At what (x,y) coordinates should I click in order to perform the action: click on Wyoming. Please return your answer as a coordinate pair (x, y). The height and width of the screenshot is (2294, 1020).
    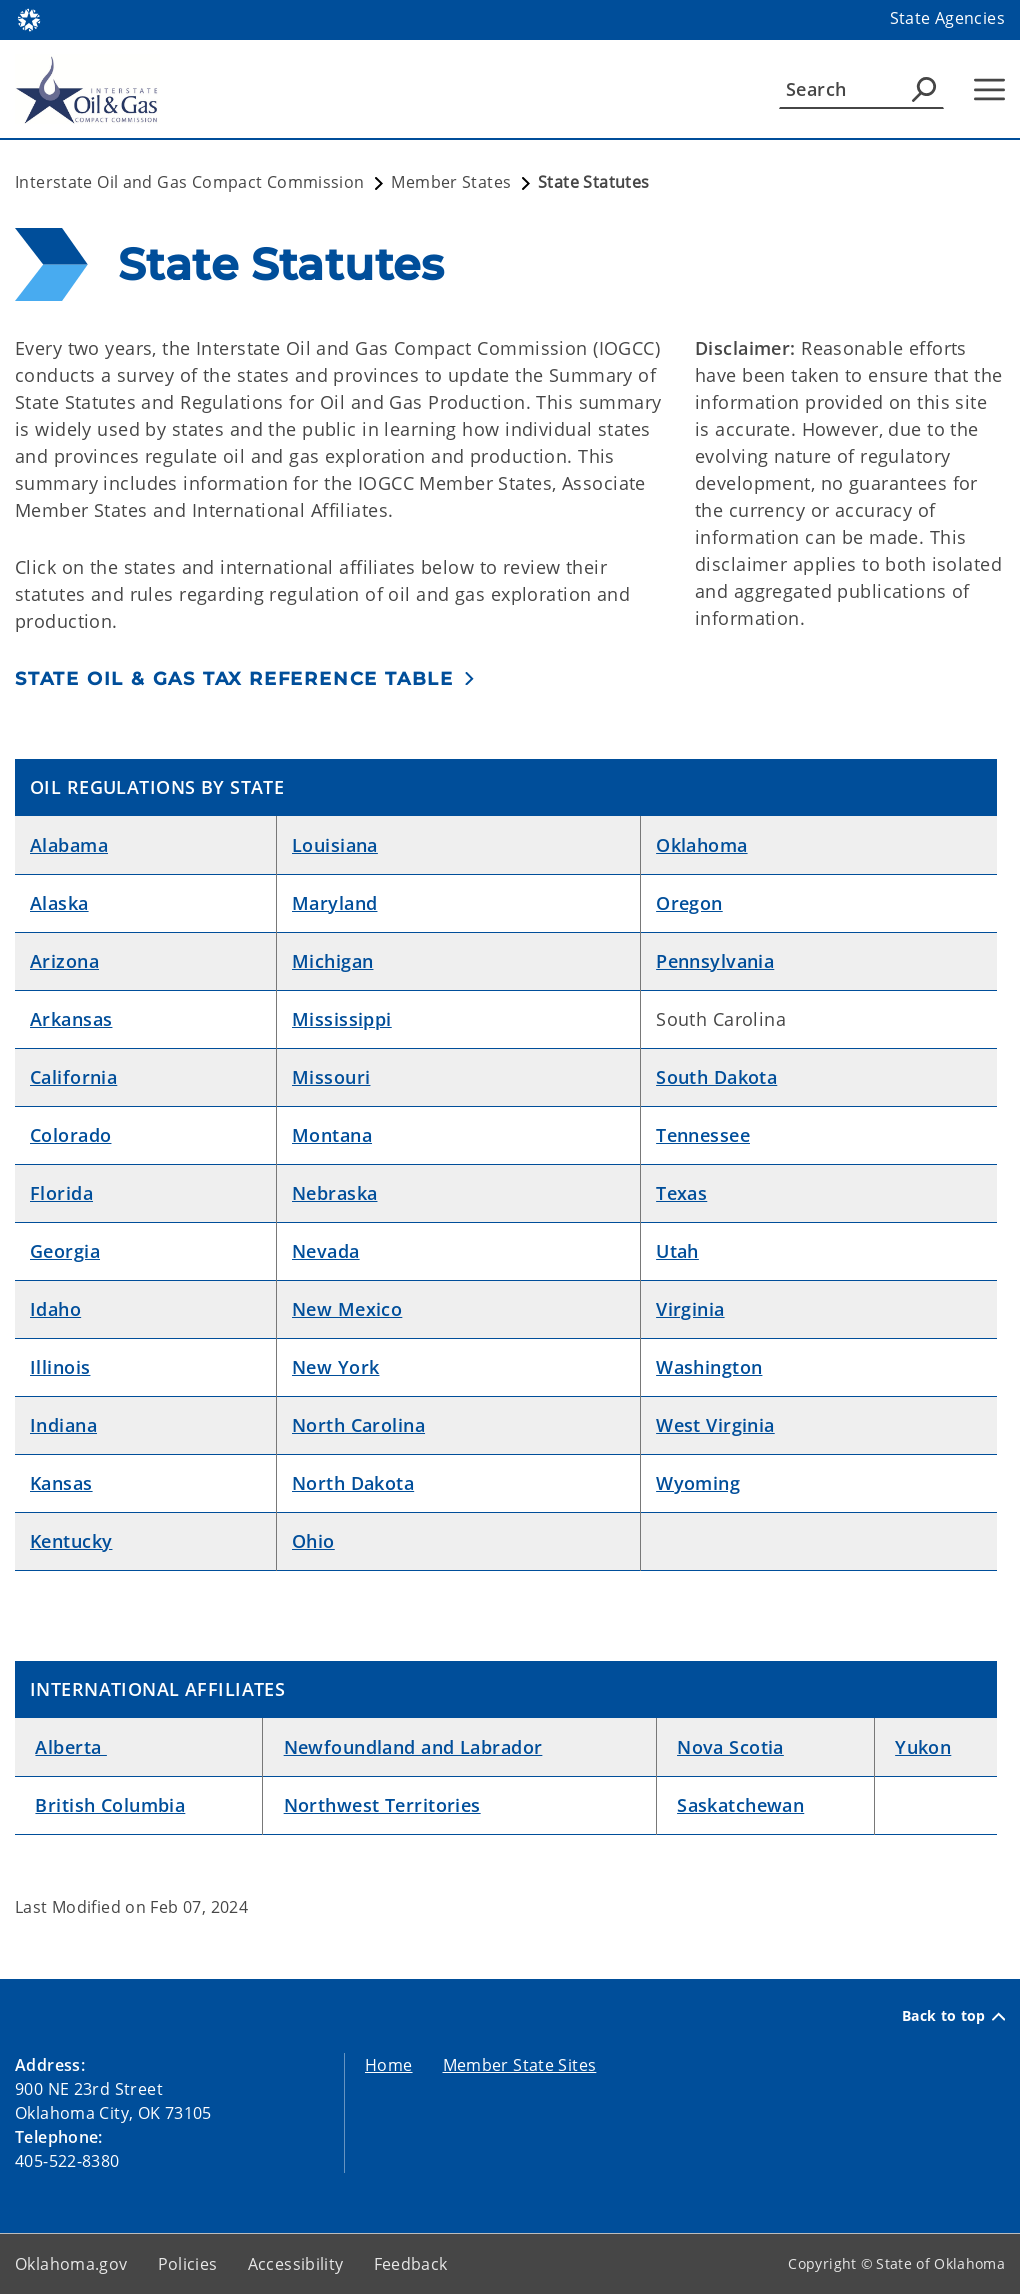
    Looking at the image, I should click on (698, 1483).